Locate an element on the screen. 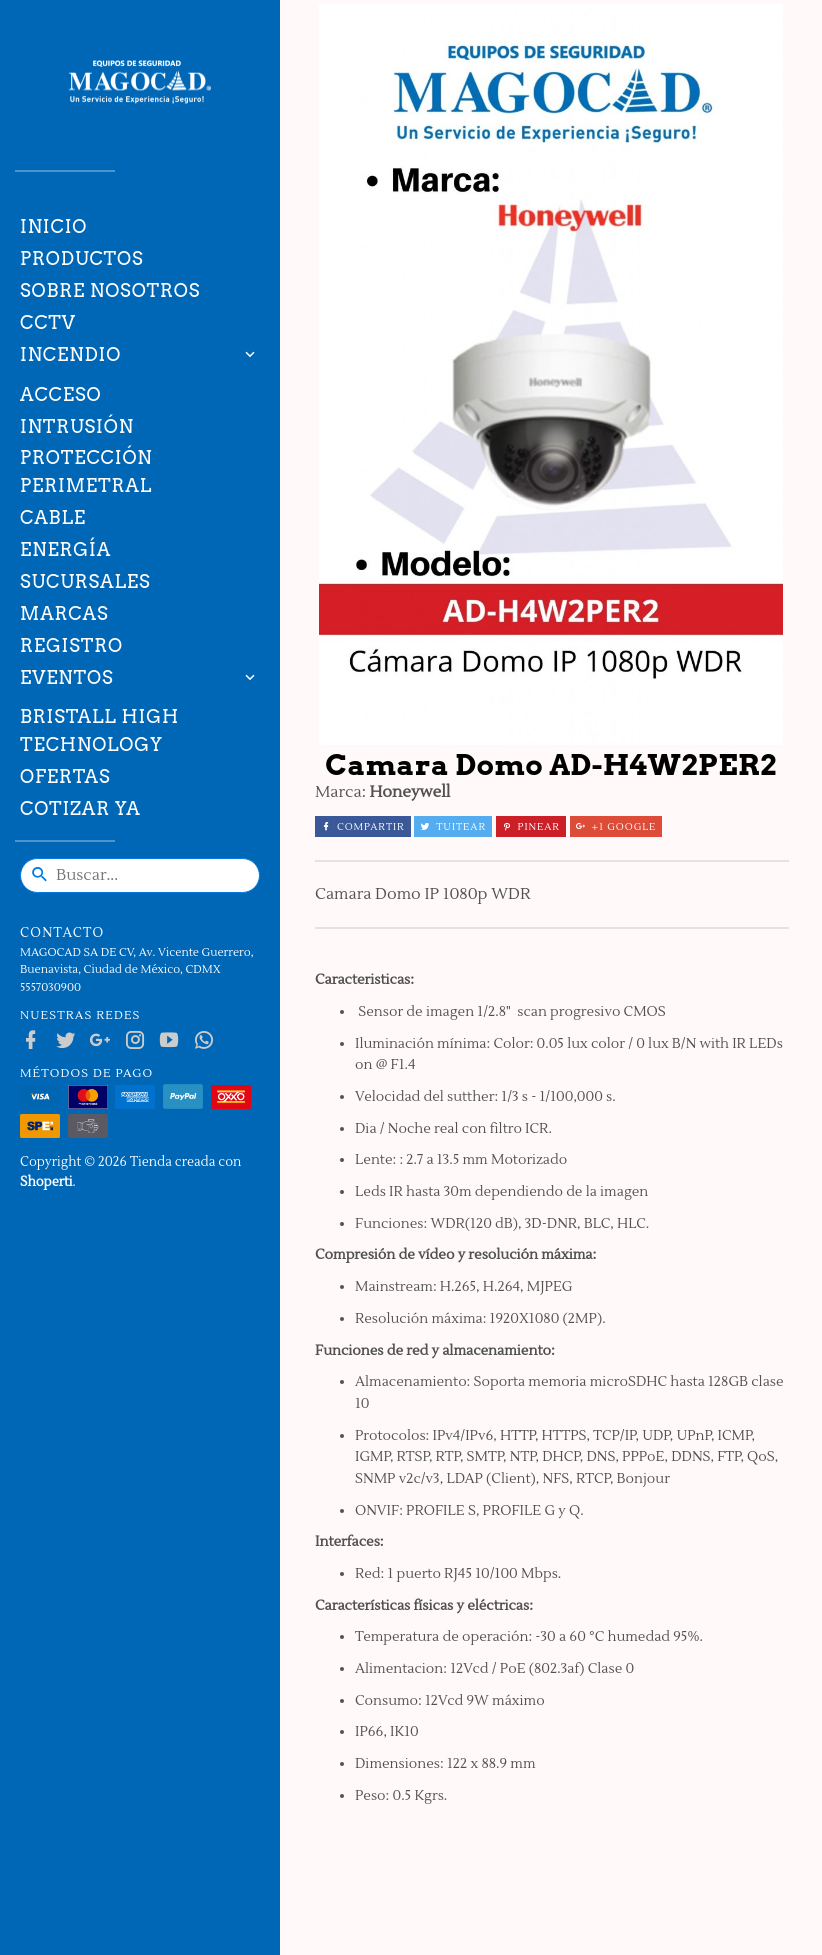 The width and height of the screenshot is (822, 1955). Productos is located at coordinates (82, 258).